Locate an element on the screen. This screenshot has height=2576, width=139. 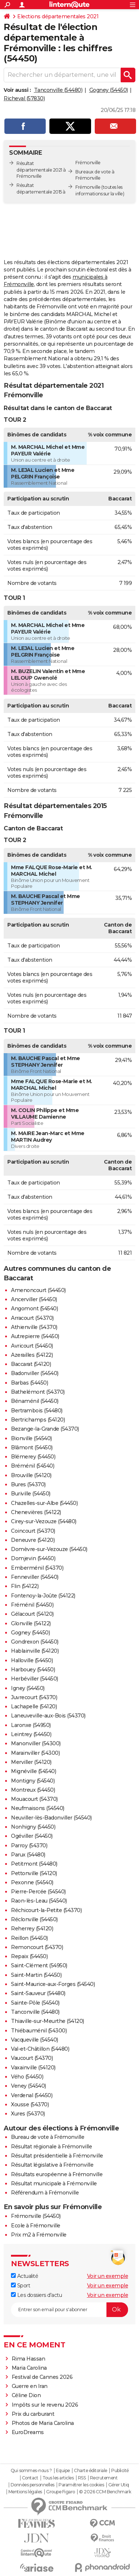
Impôts sur le revenu 2026 is located at coordinates (45, 2405).